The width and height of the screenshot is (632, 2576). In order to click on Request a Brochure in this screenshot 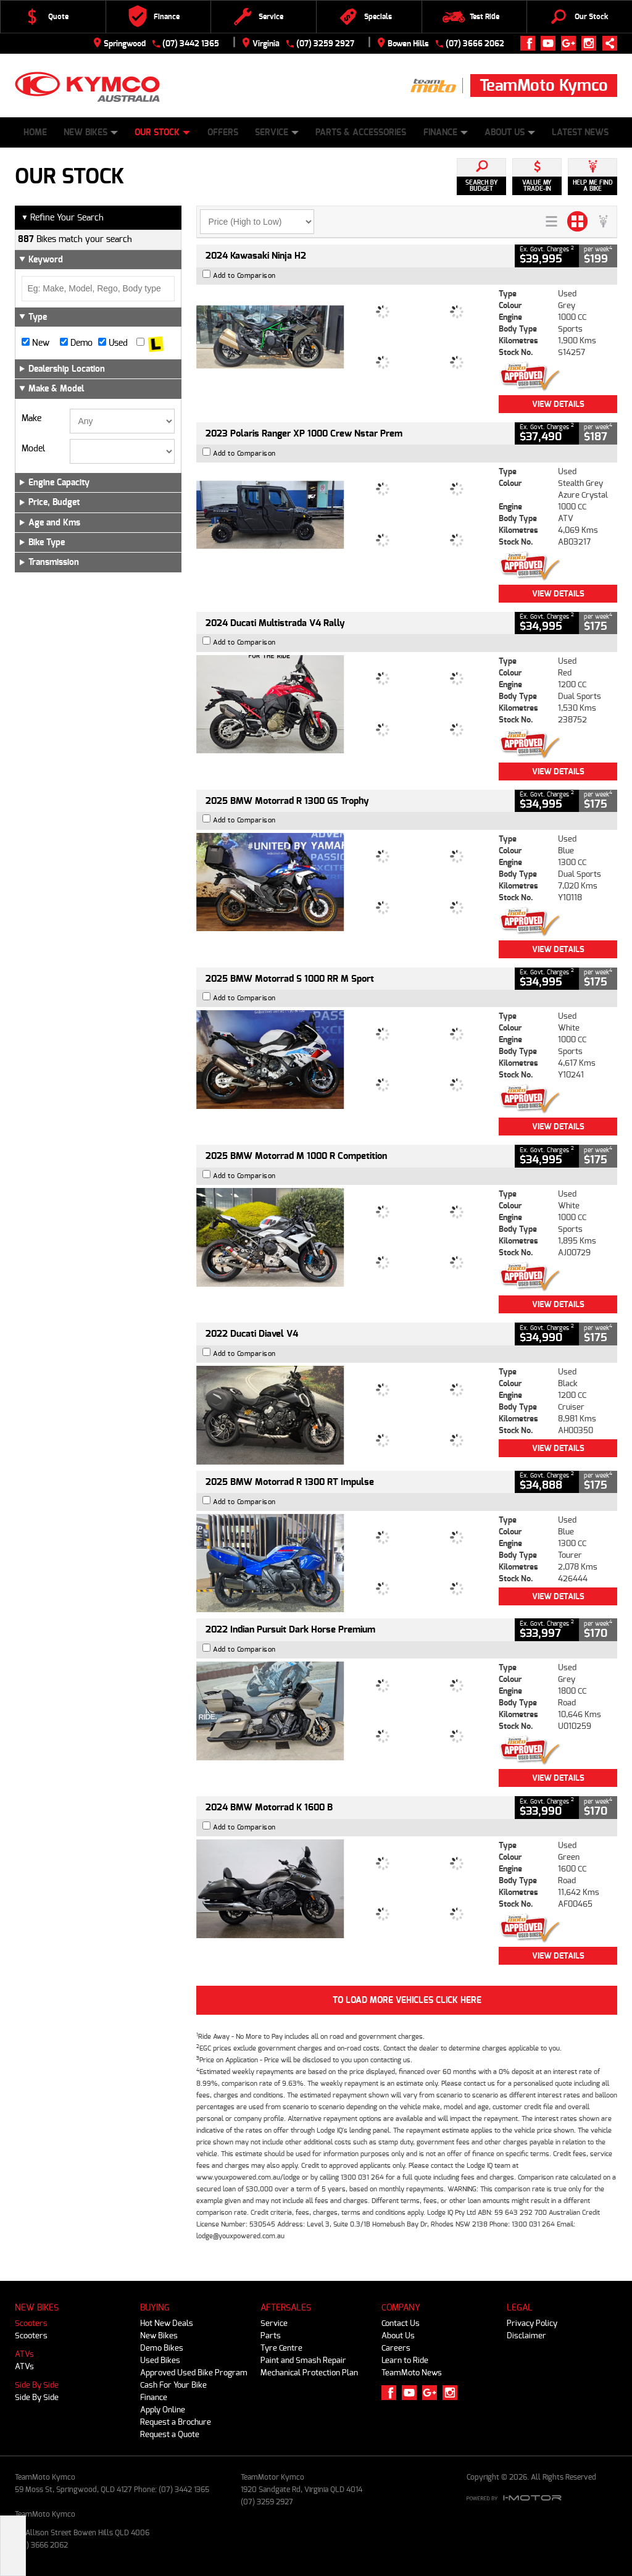, I will do `click(175, 2422)`.